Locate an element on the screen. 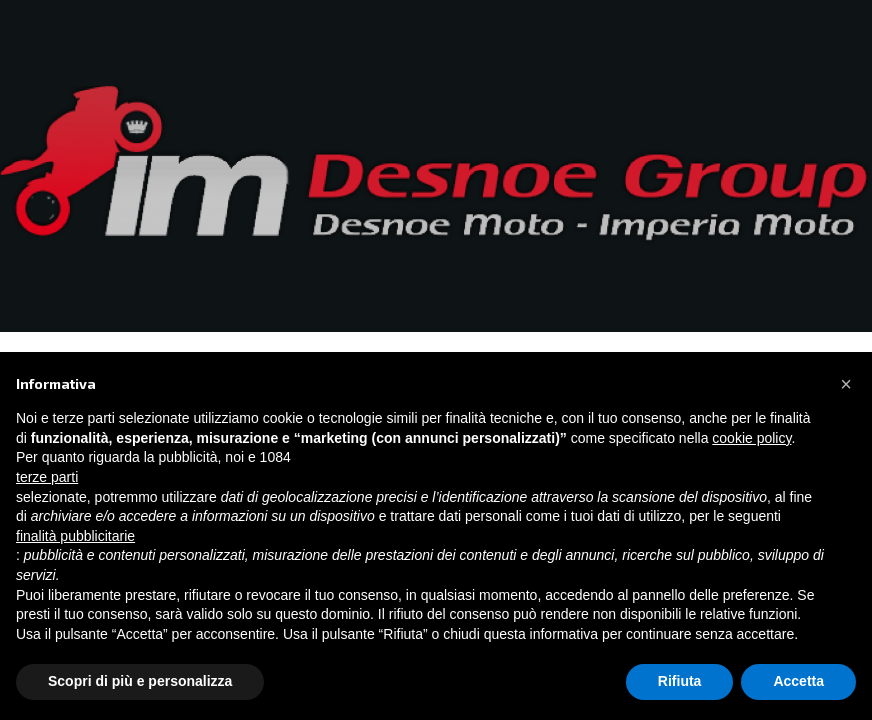 Image resolution: width=872 pixels, height=720 pixels. Rifiuta [button] is located at coordinates (680, 681).